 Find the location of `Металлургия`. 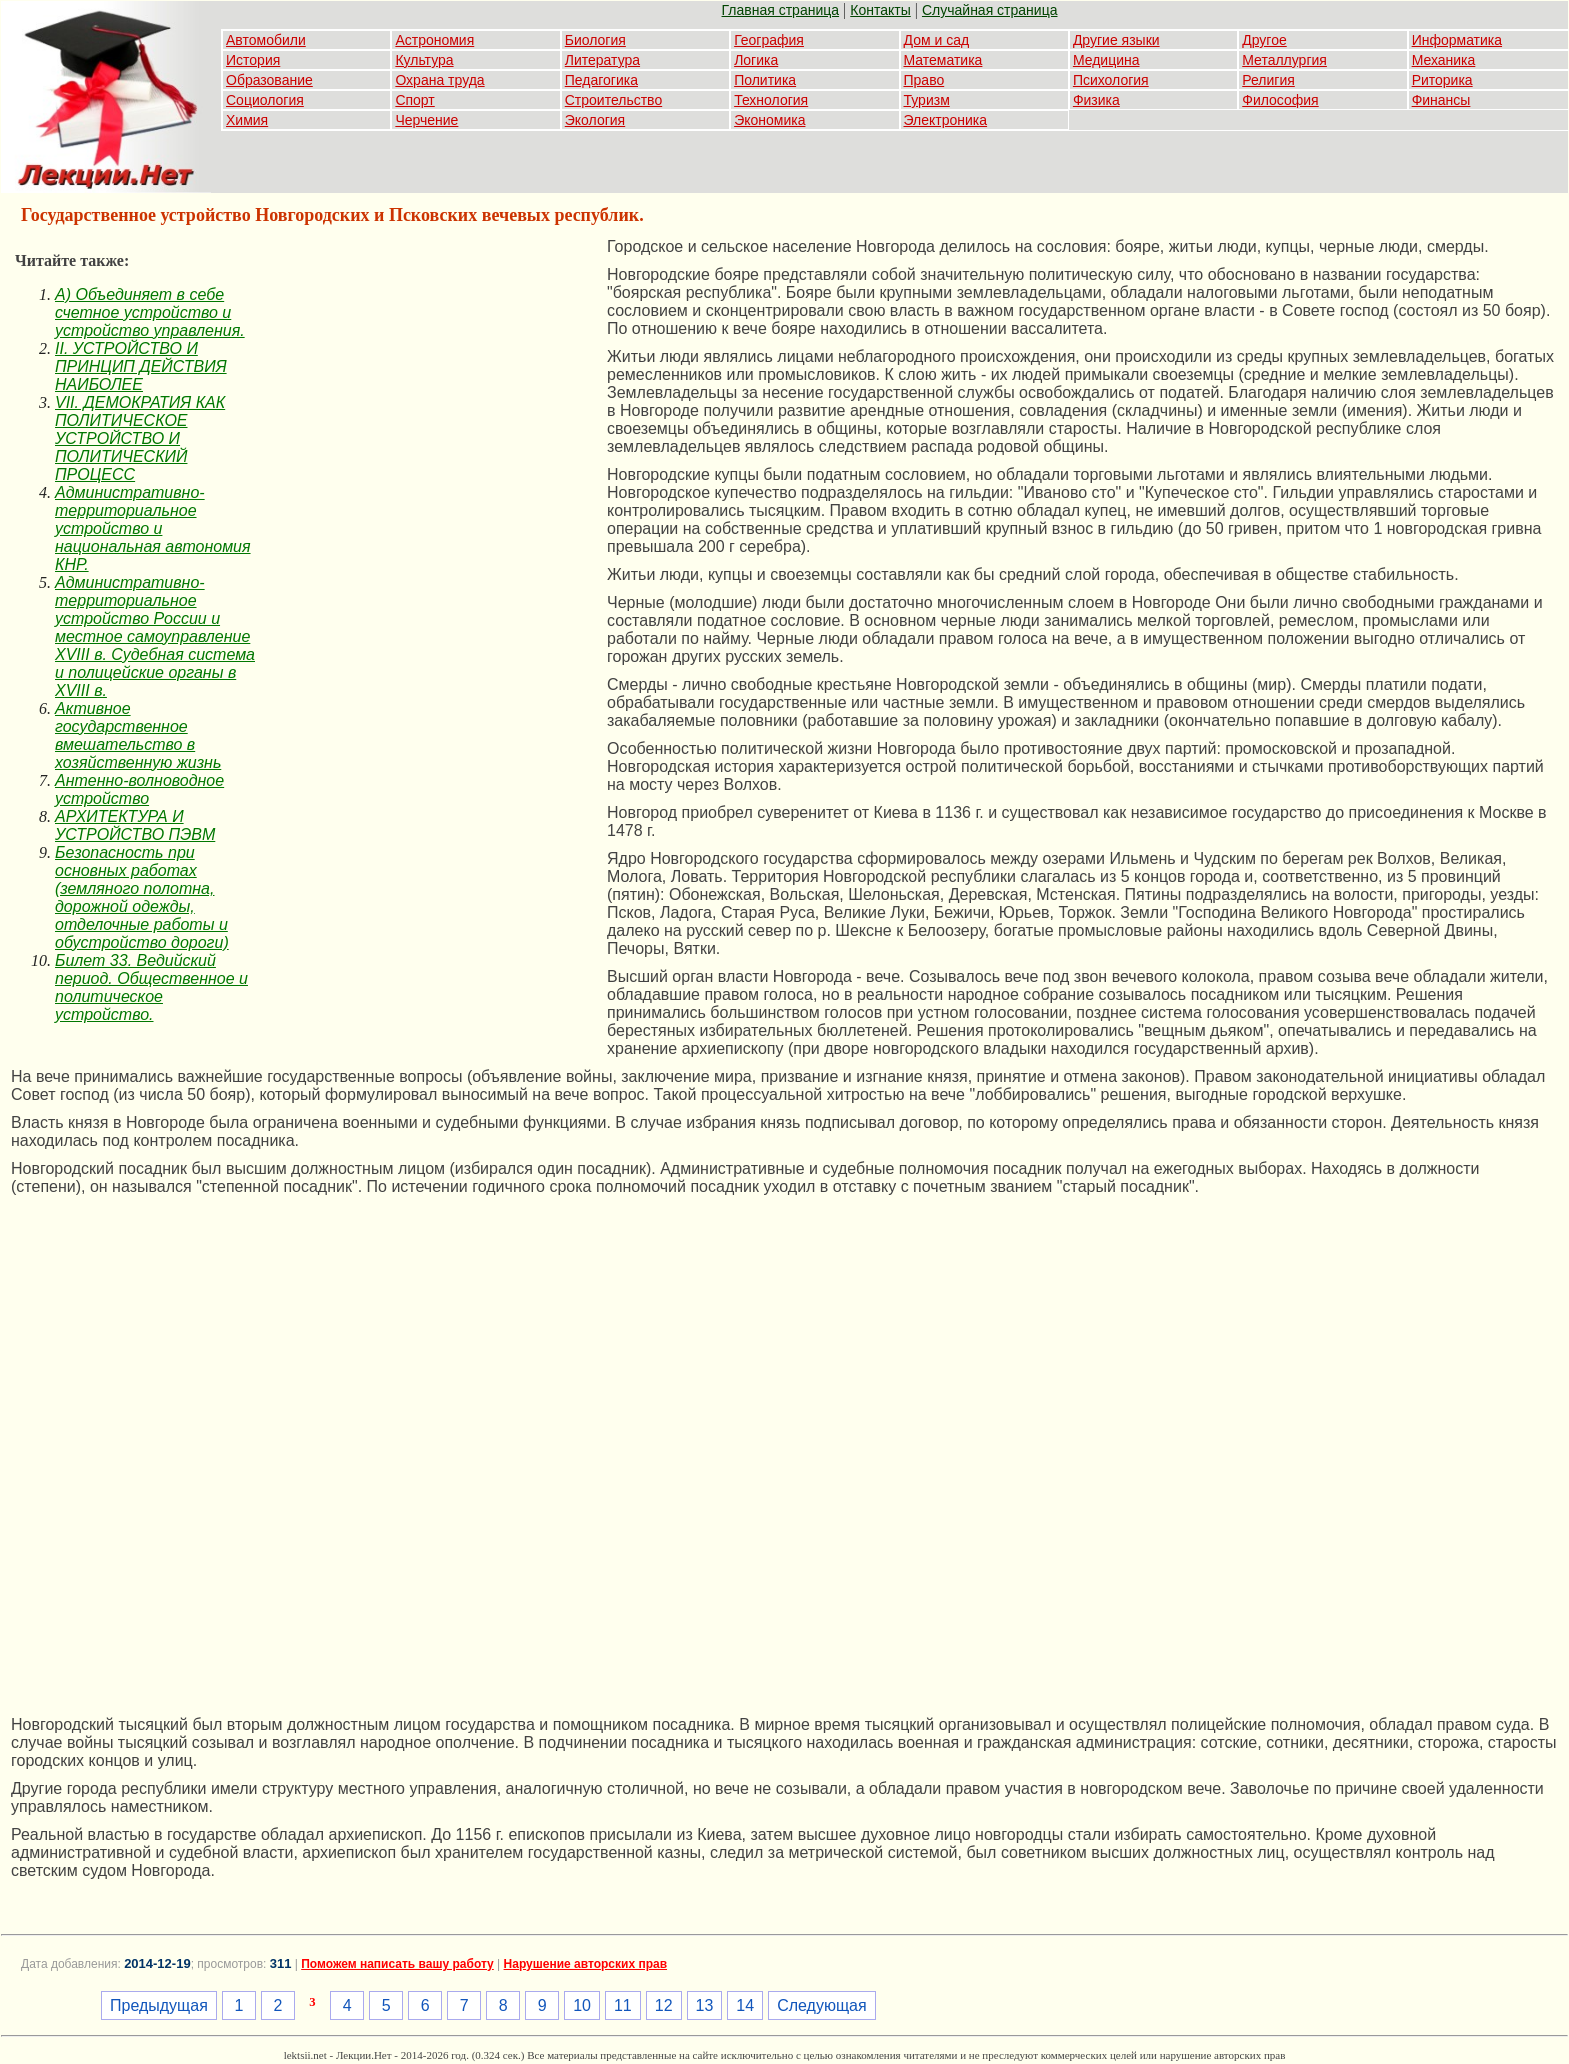

Металлургия is located at coordinates (1284, 60).